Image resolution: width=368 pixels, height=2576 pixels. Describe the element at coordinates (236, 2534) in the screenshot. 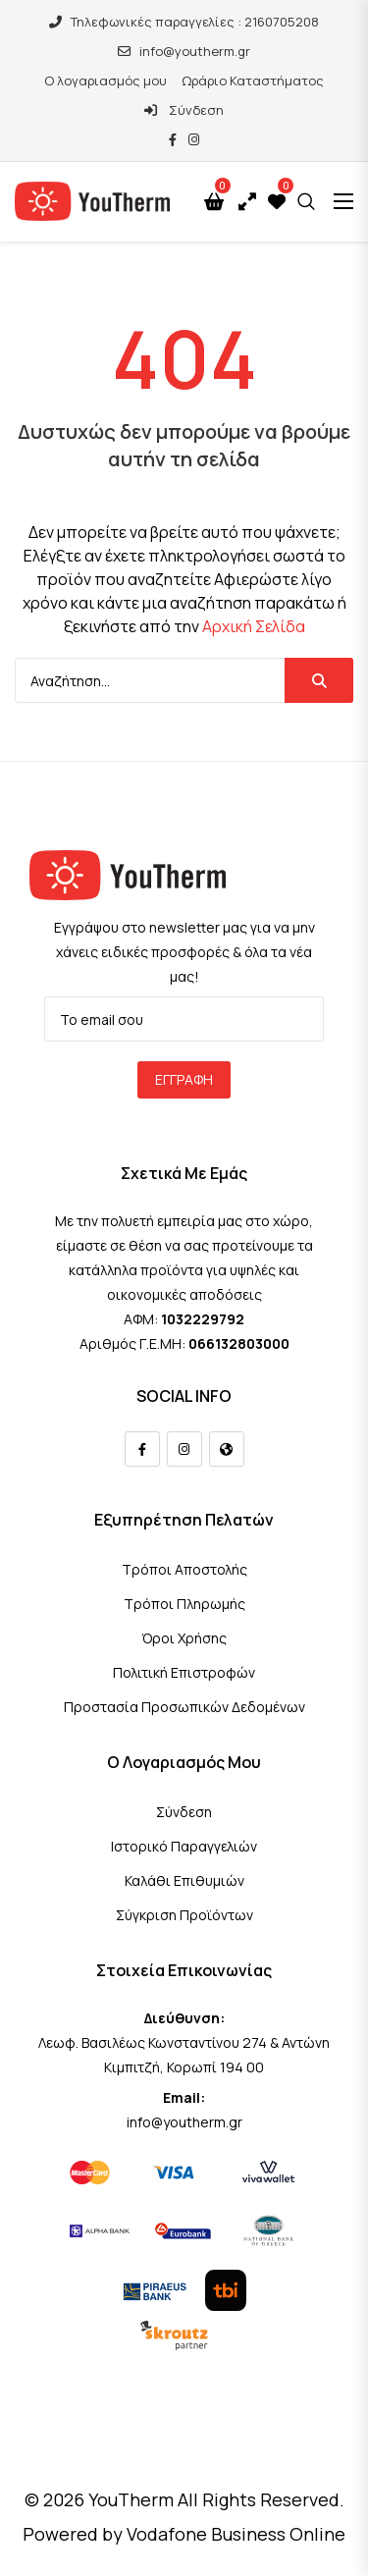

I see `Vodafone Business Online` at that location.